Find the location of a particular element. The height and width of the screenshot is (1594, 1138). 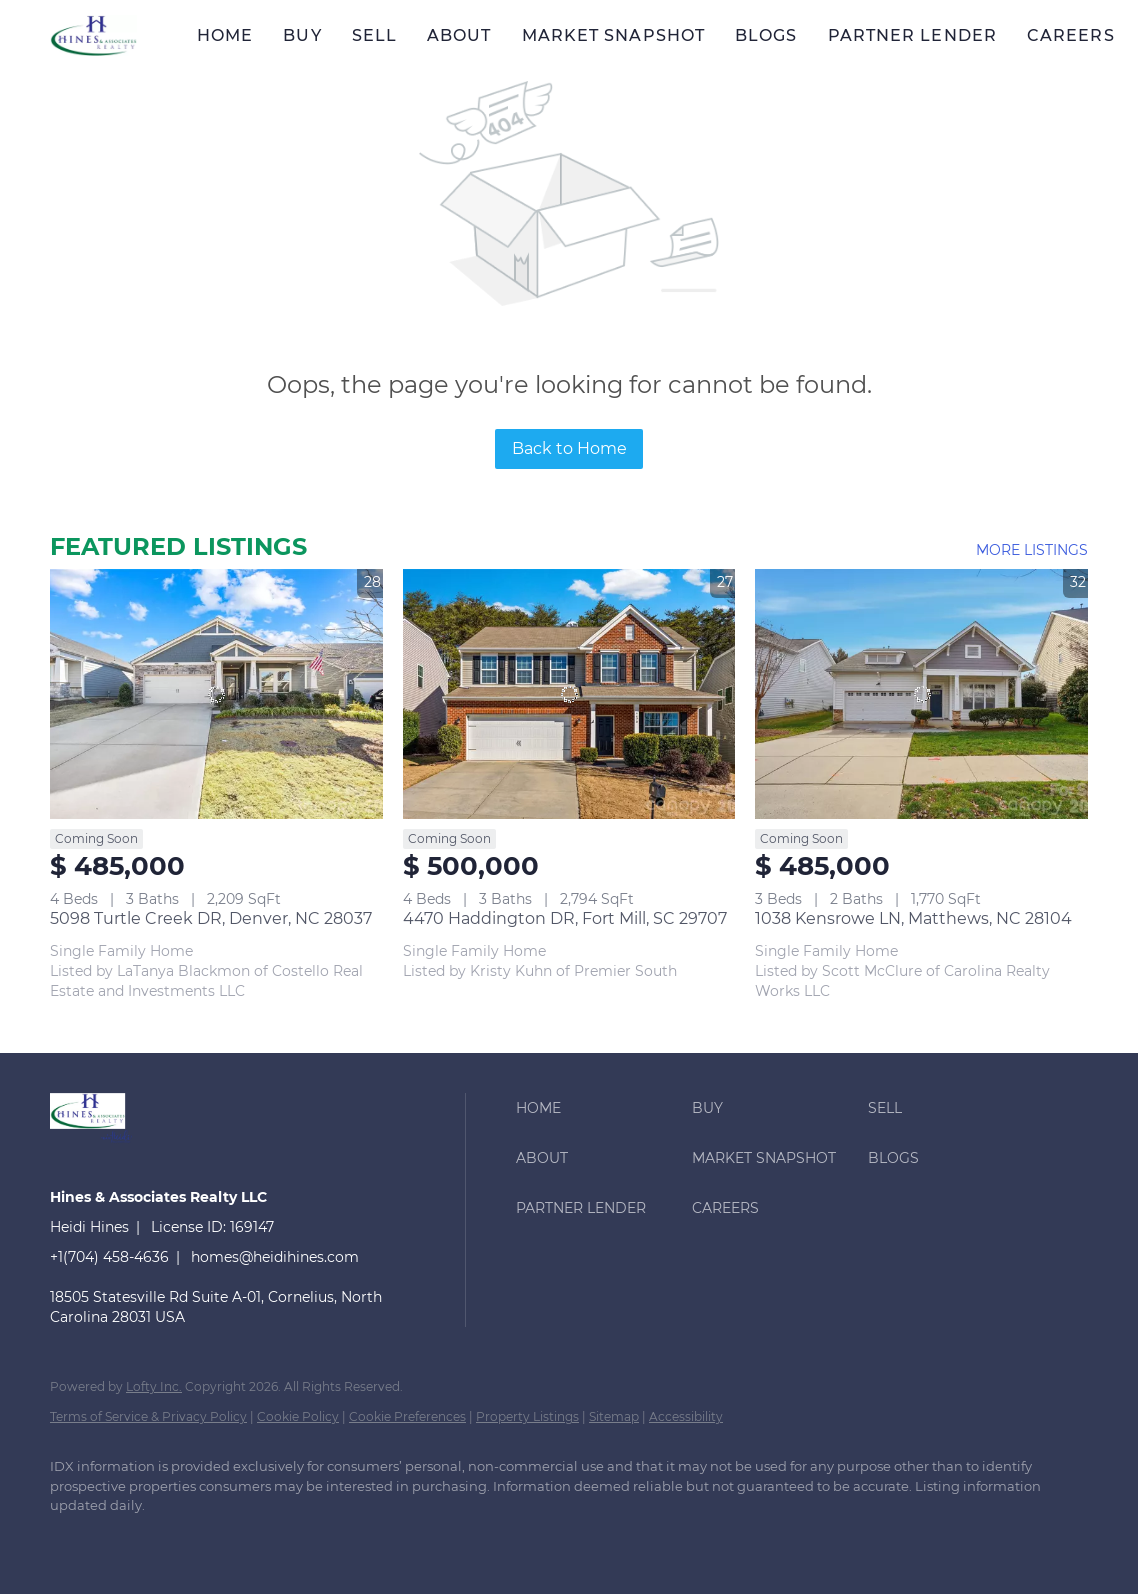

[youtube] is located at coordinates (364, 1540).